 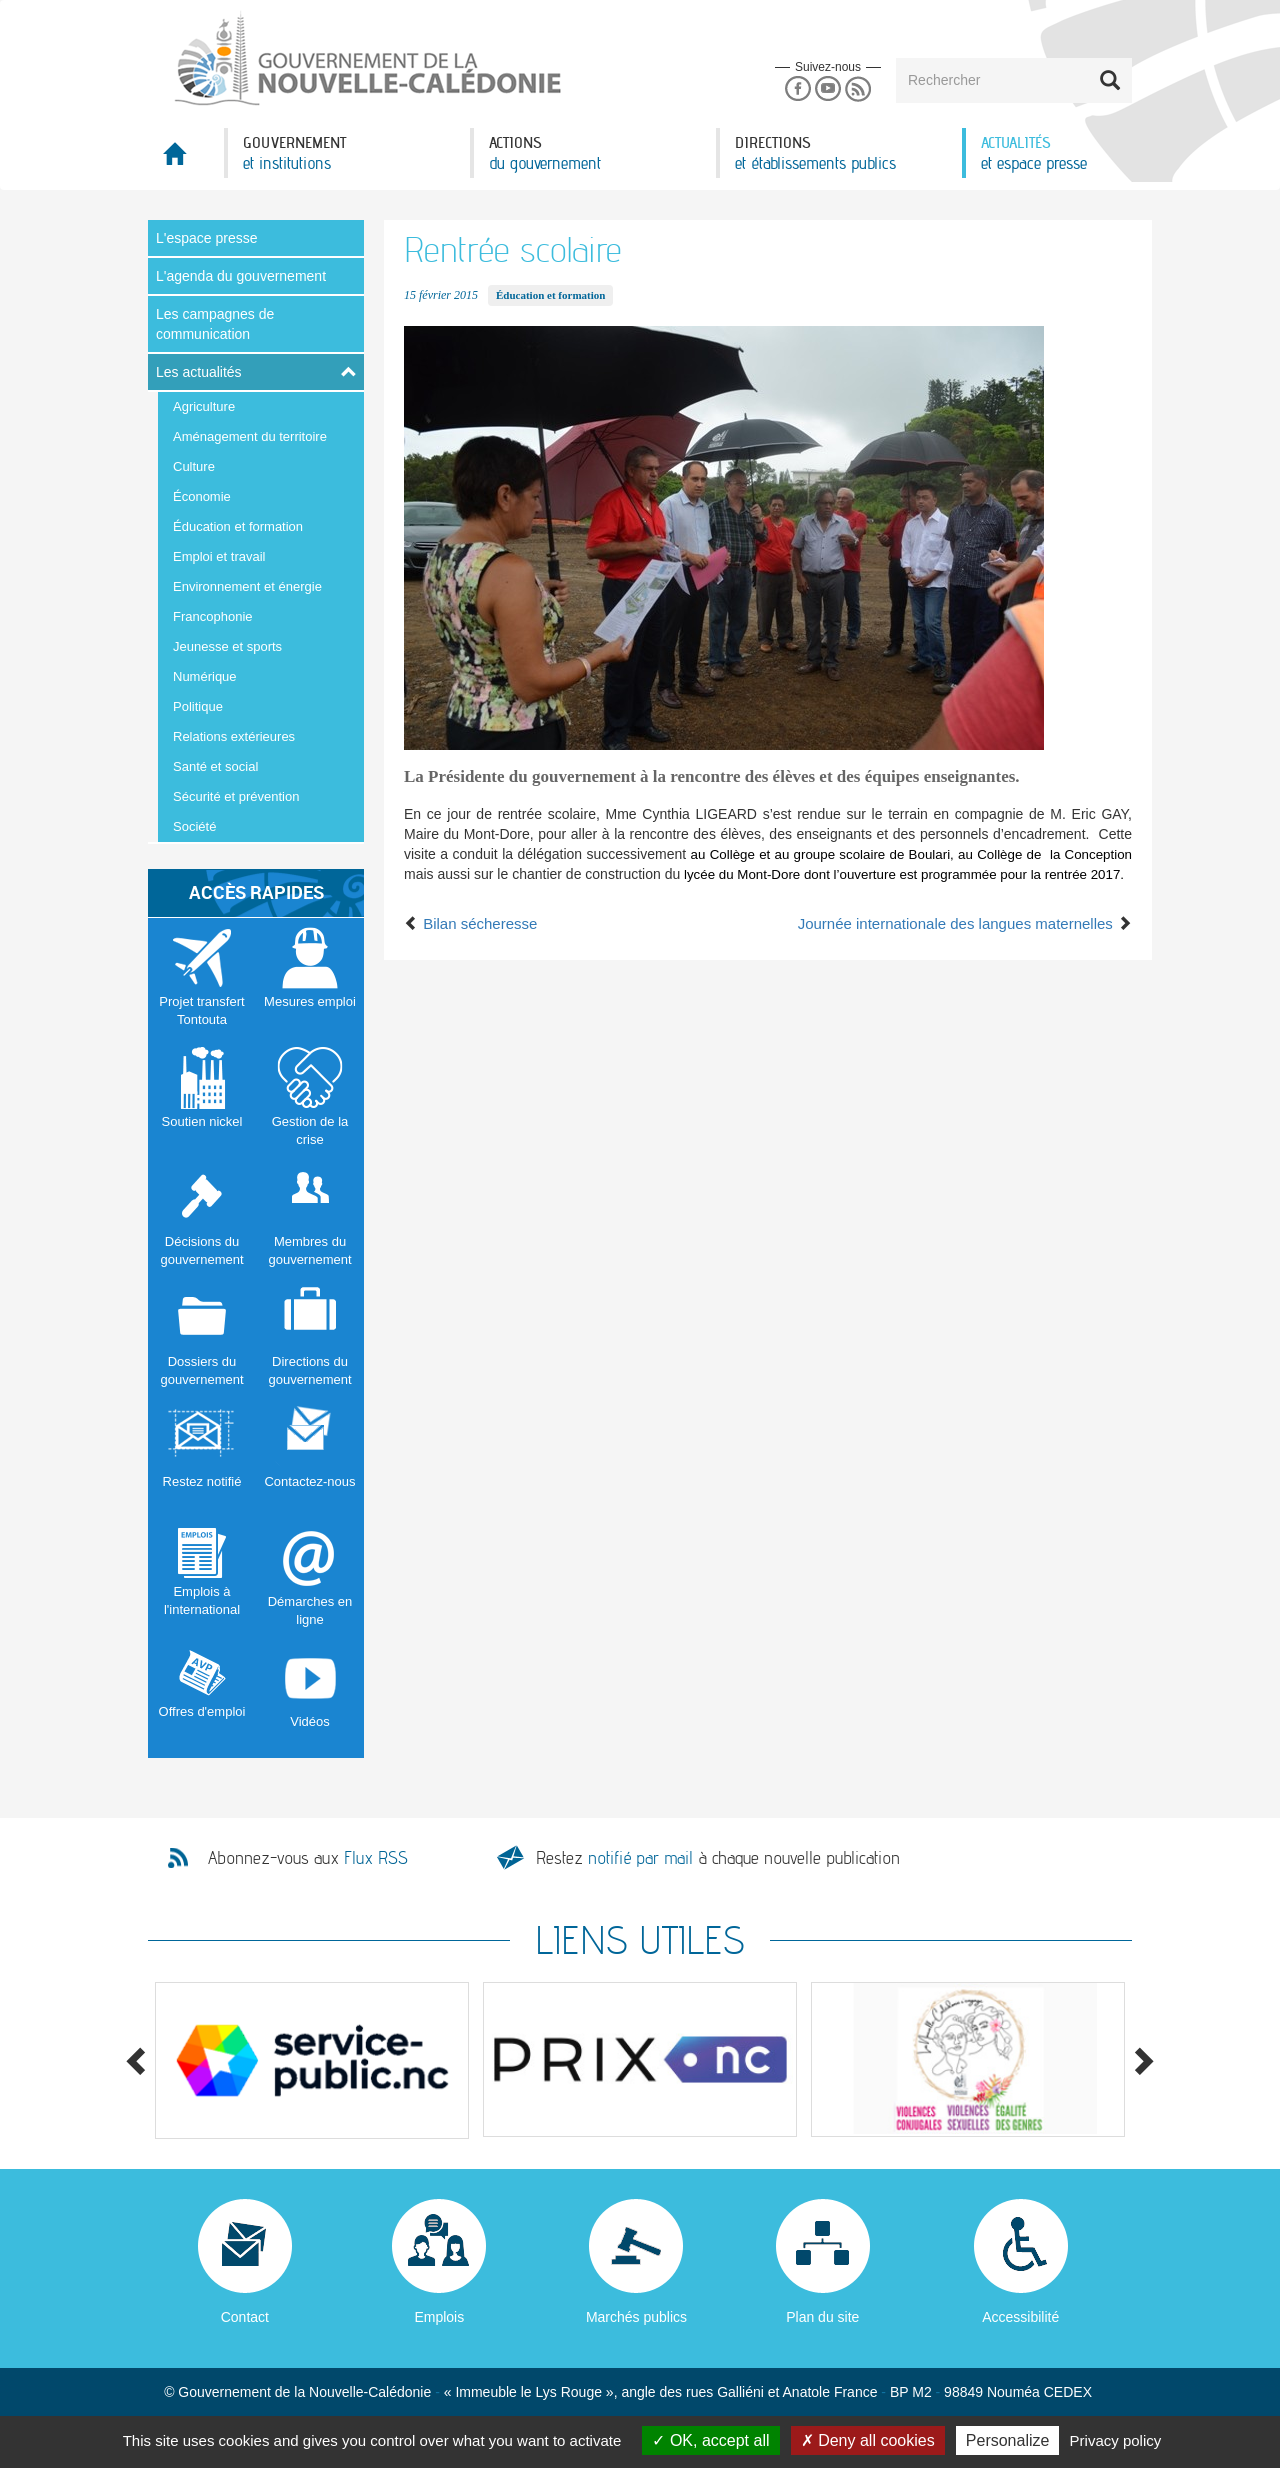 I want to click on Agriculture, so click(x=204, y=406).